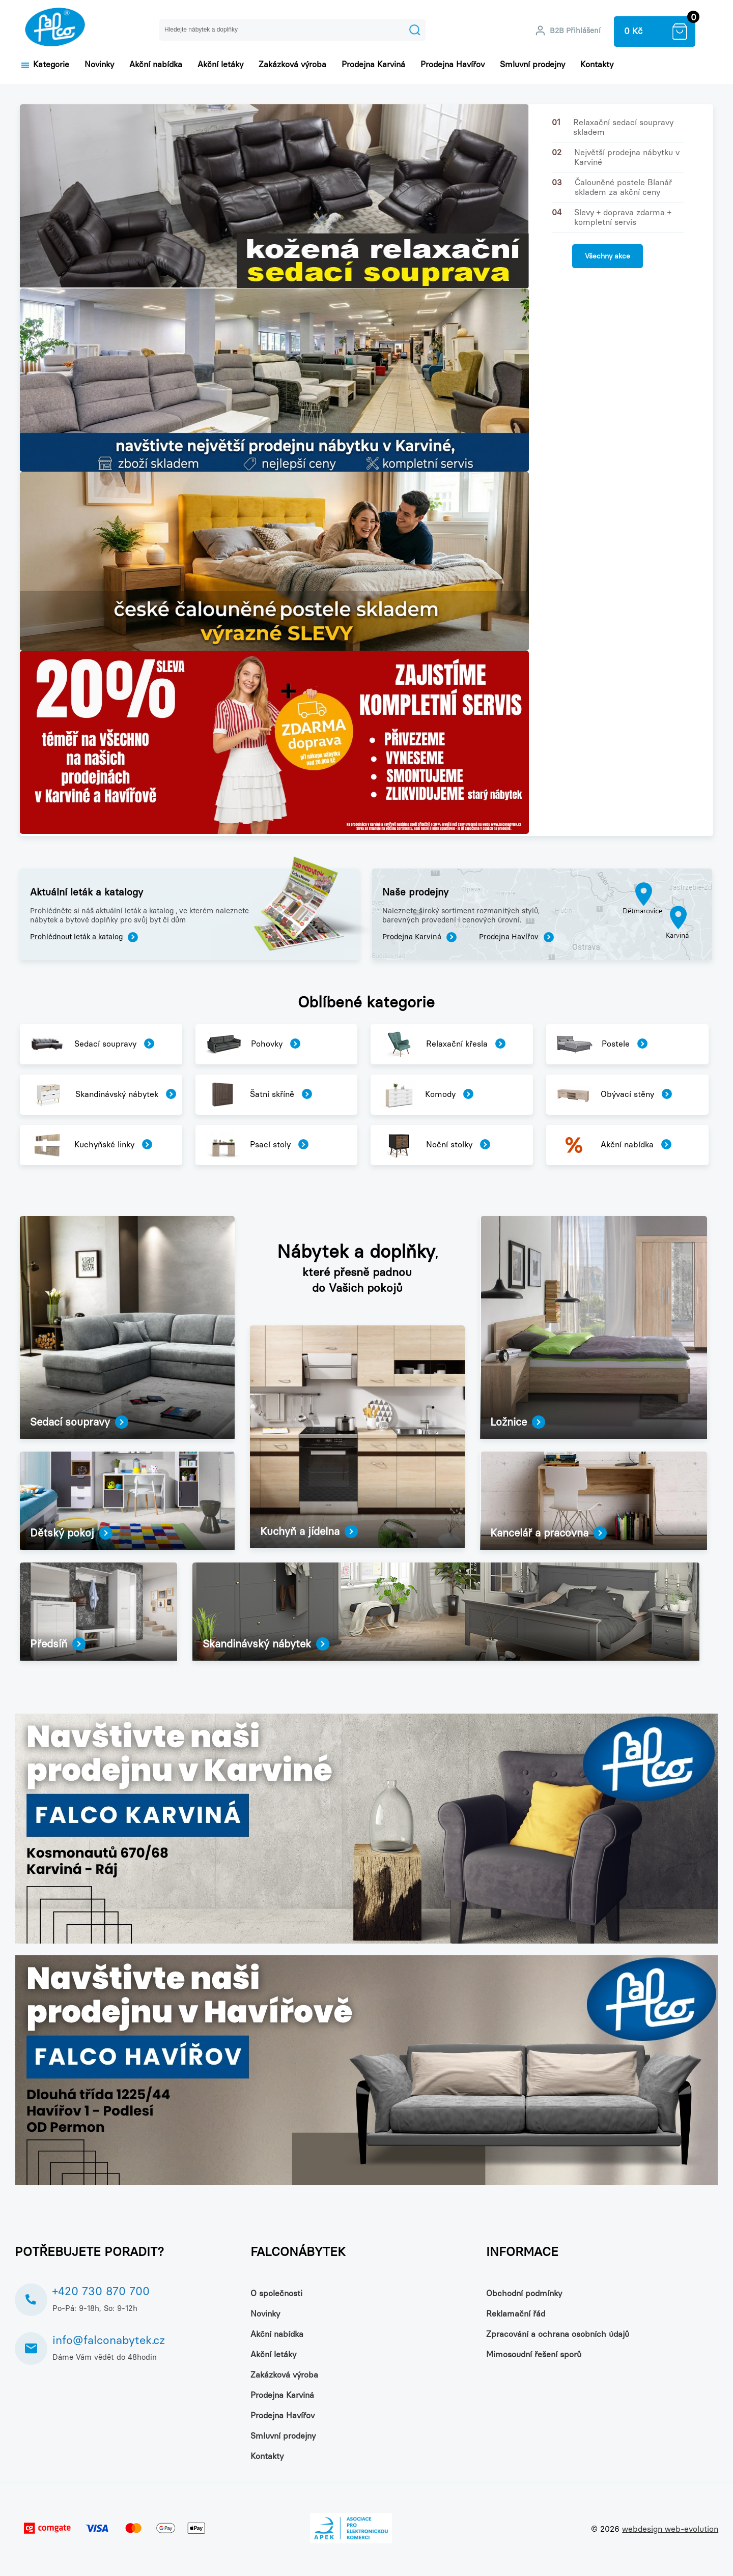  What do you see at coordinates (533, 2354) in the screenshot?
I see `Mimosoudní řešení sporů` at bounding box center [533, 2354].